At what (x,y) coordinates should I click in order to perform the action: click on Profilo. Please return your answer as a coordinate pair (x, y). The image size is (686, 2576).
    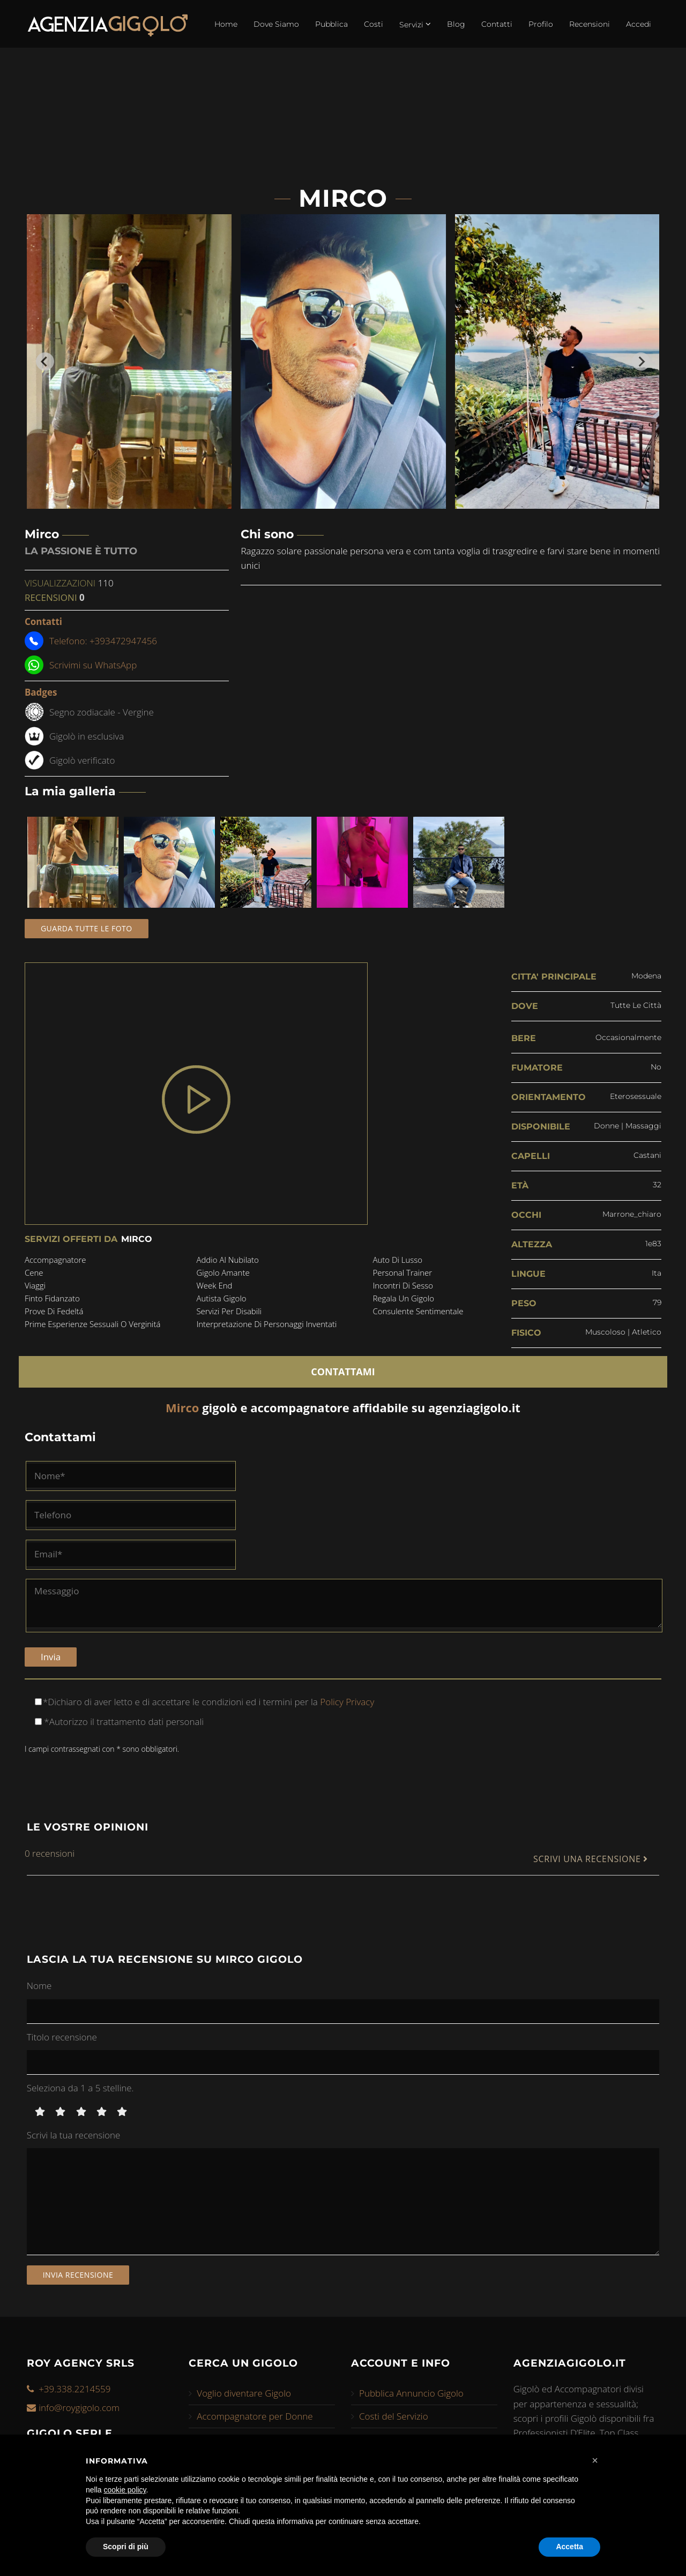
    Looking at the image, I should click on (540, 24).